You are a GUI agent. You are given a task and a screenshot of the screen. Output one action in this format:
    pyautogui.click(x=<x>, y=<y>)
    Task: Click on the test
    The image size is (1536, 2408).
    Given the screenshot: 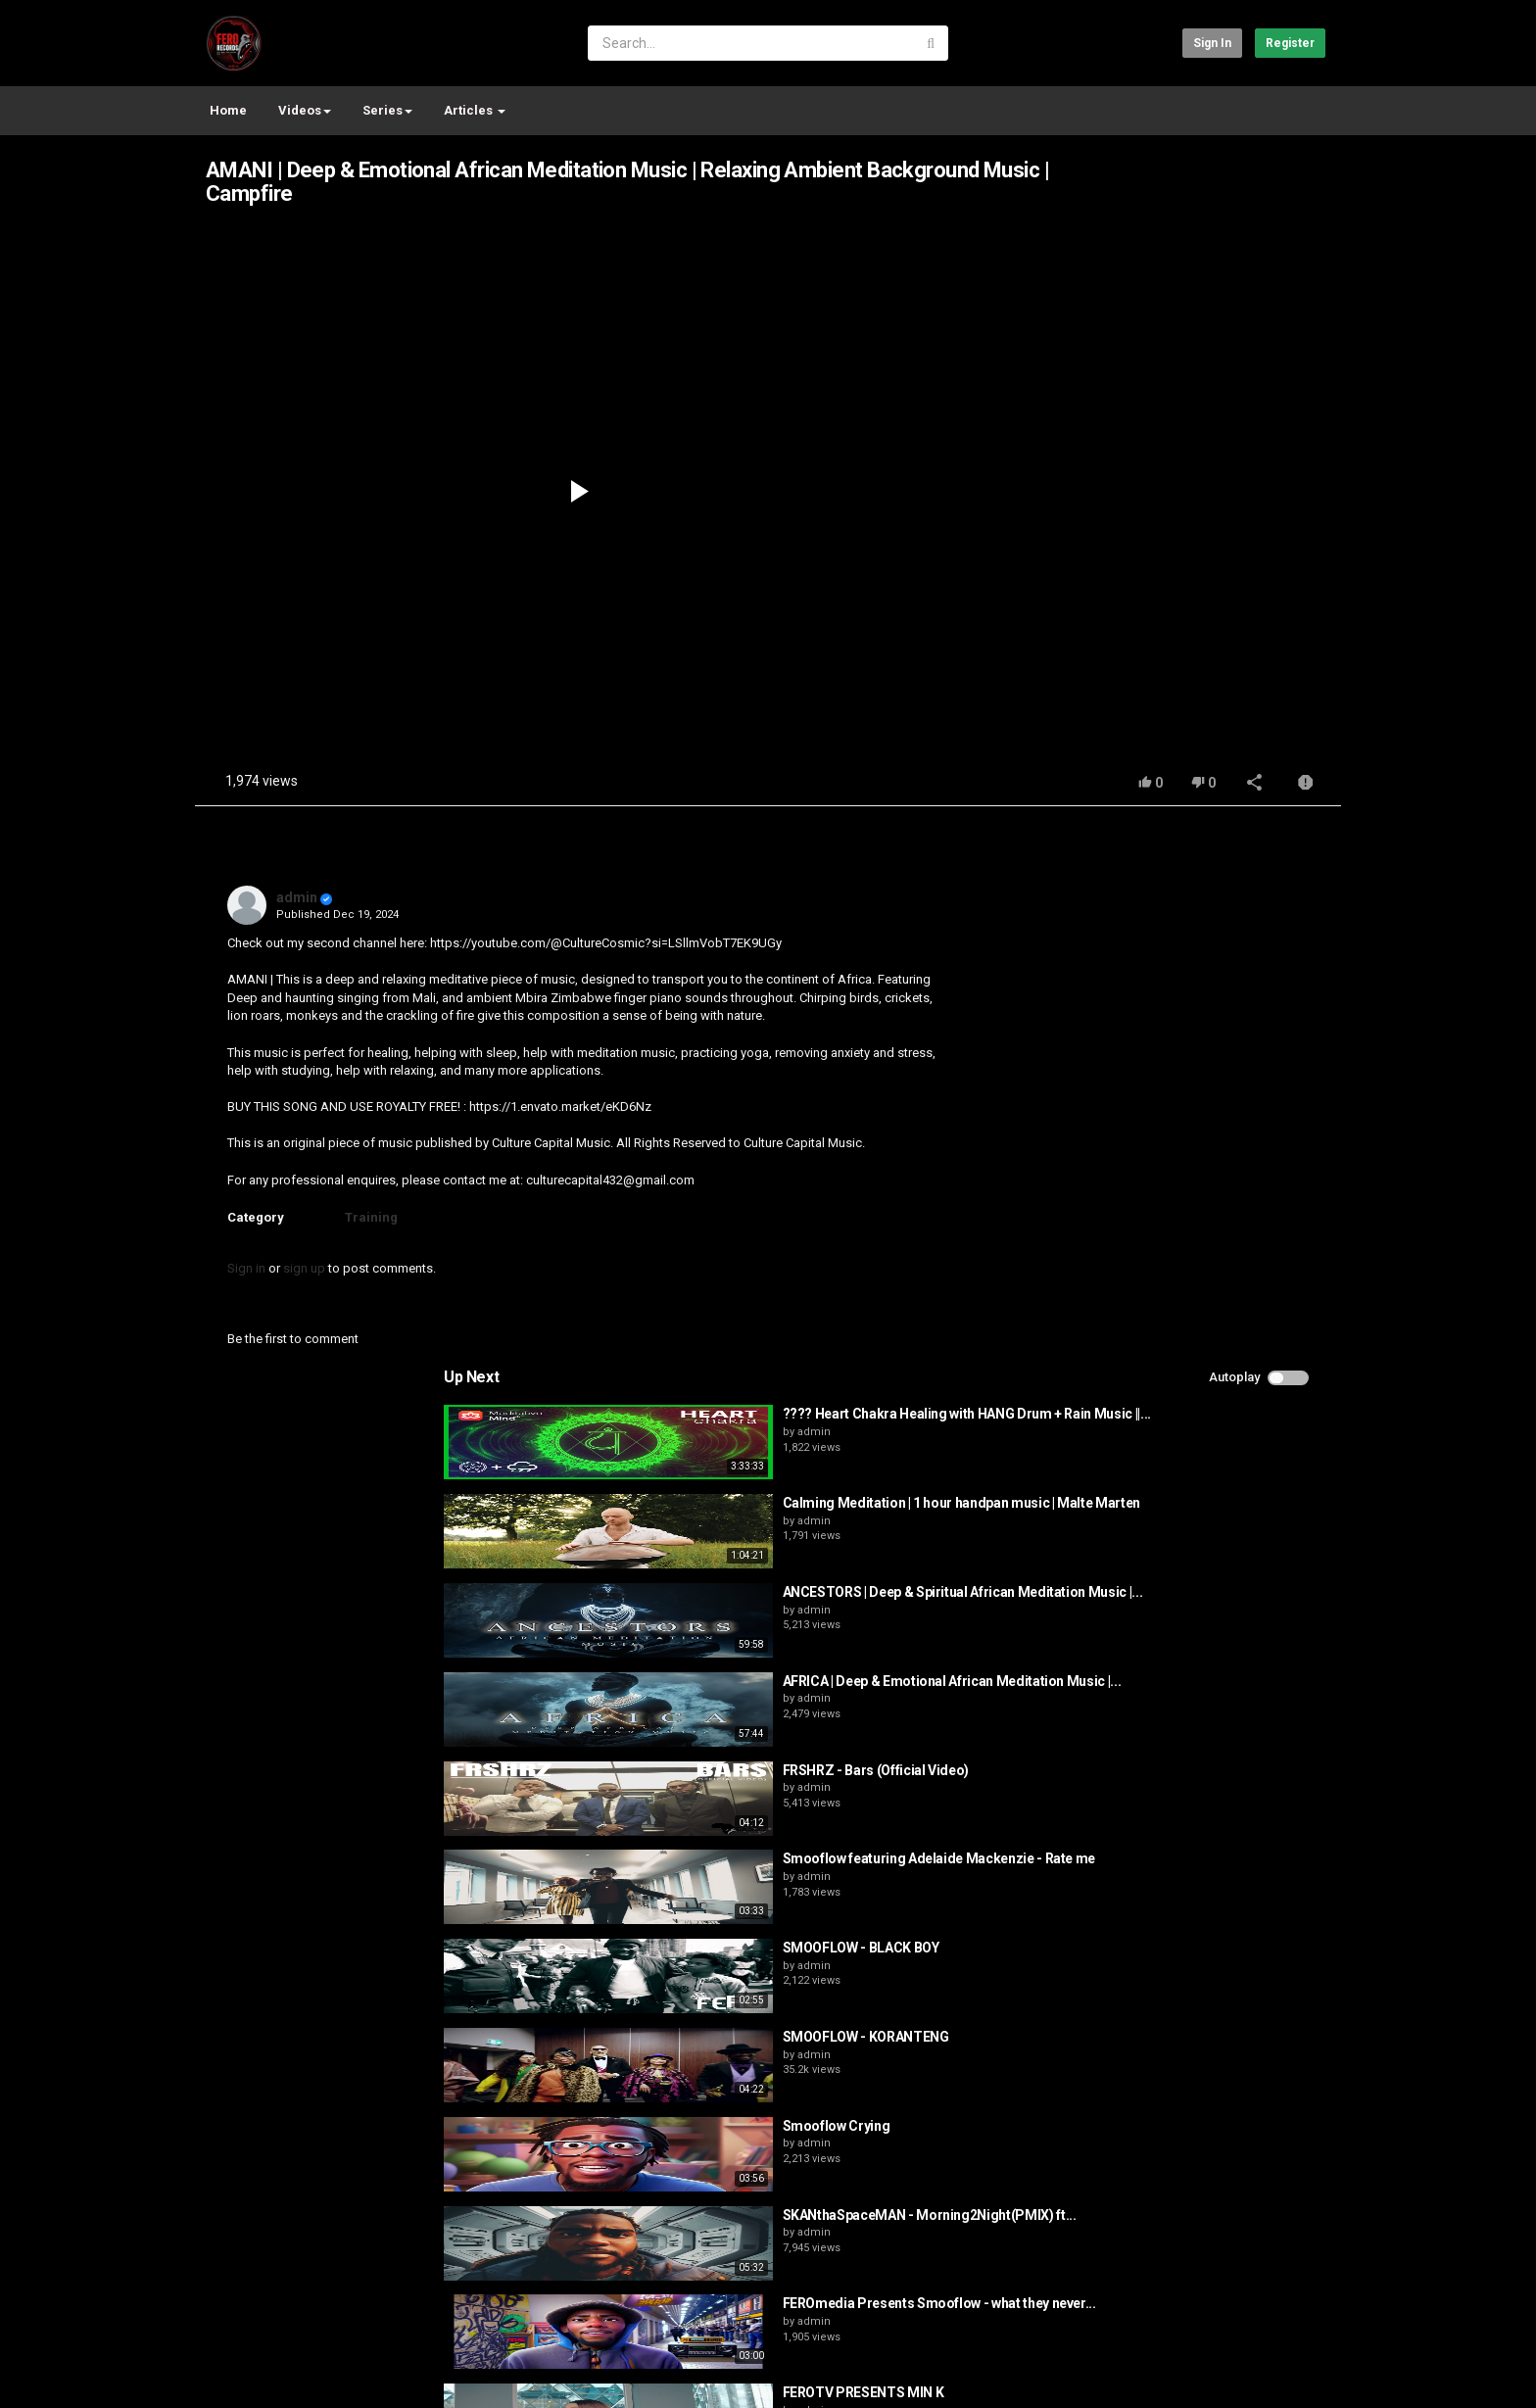 What is the action you would take?
    pyautogui.click(x=274, y=2363)
    